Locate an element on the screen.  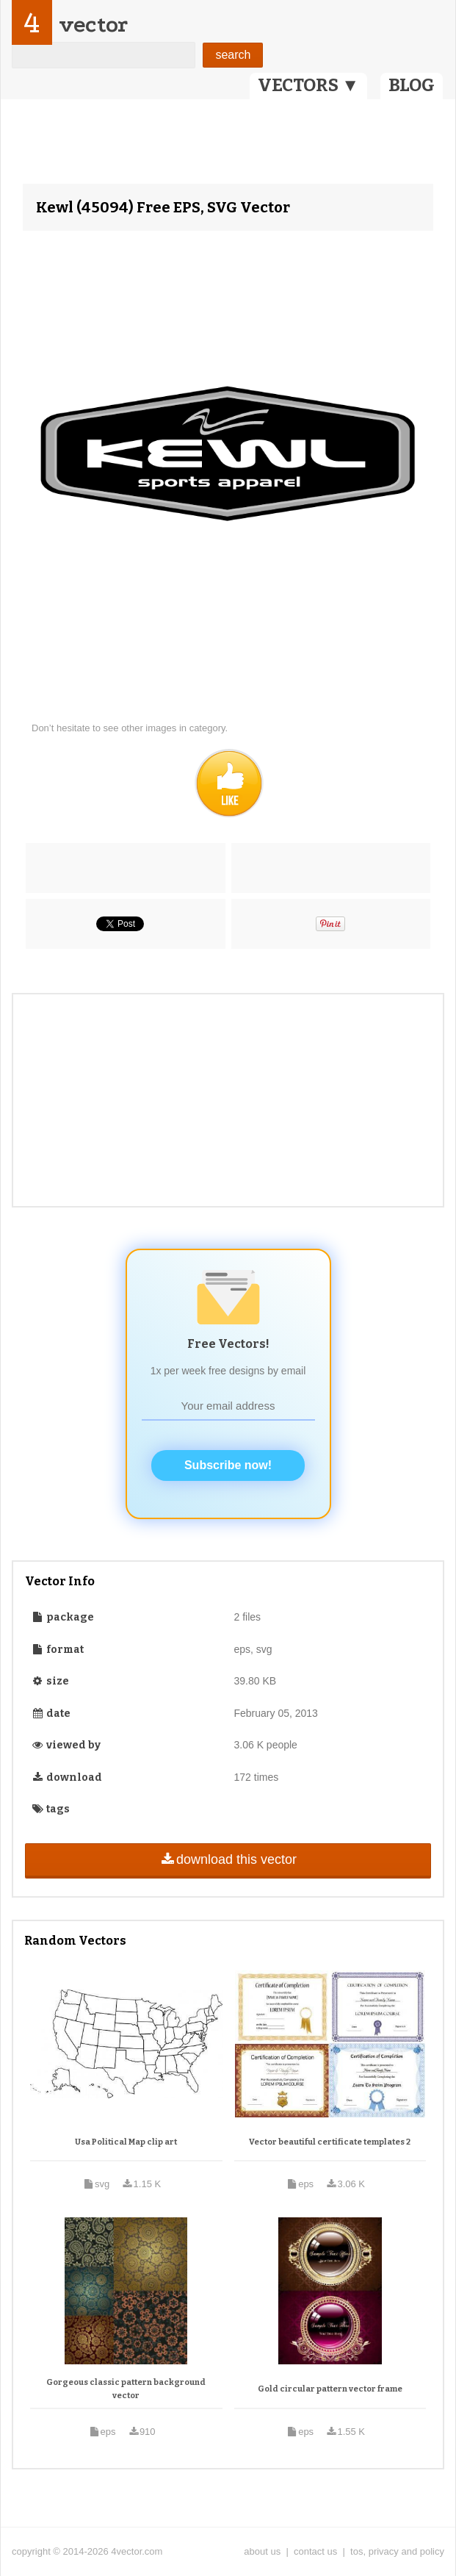
download this vector is located at coordinates (228, 1859).